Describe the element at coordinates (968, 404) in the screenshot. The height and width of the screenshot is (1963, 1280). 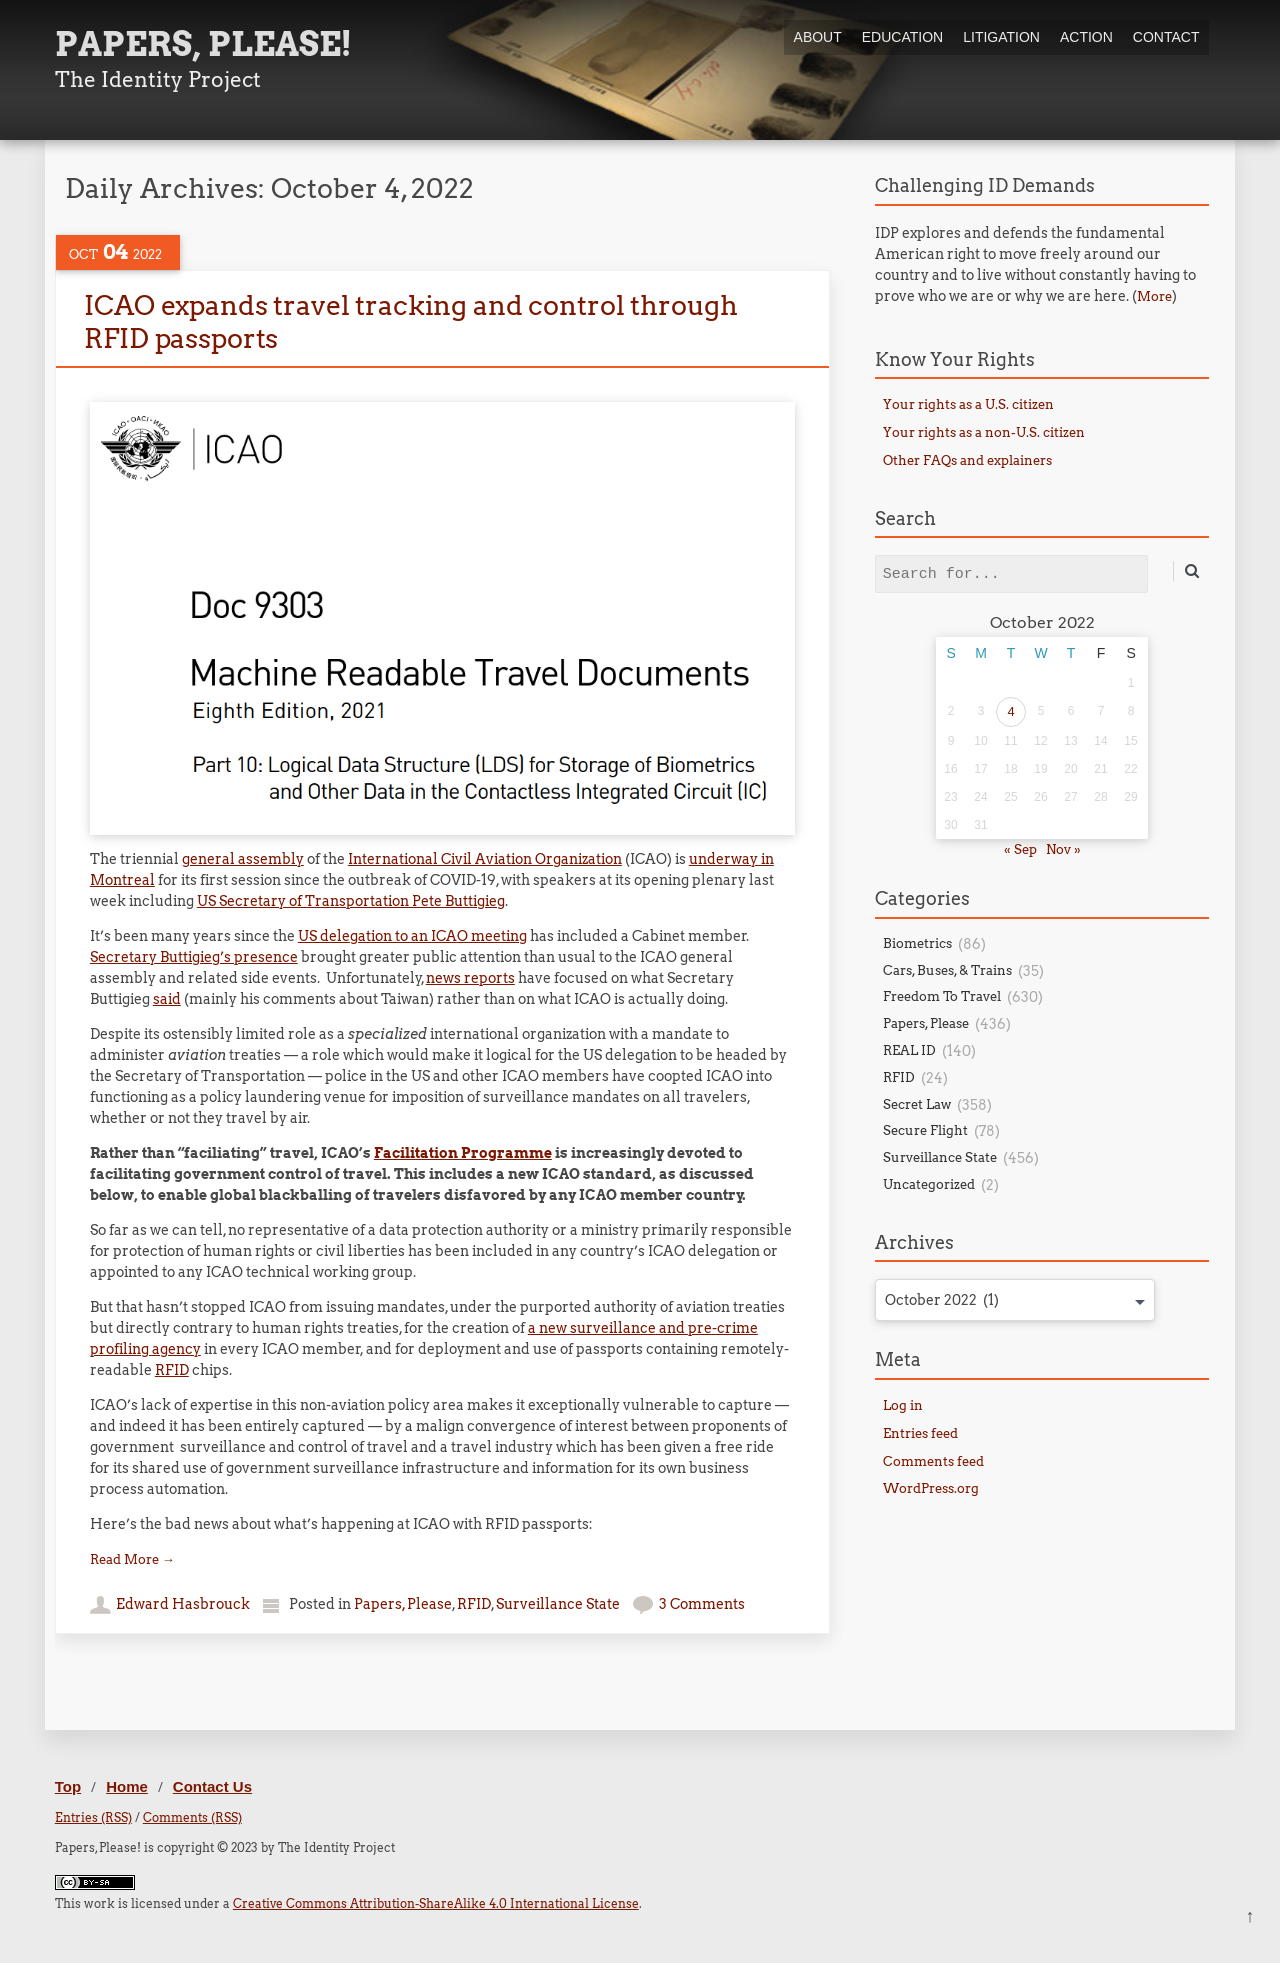
I see `Your rights as a U.S. citizen` at that location.